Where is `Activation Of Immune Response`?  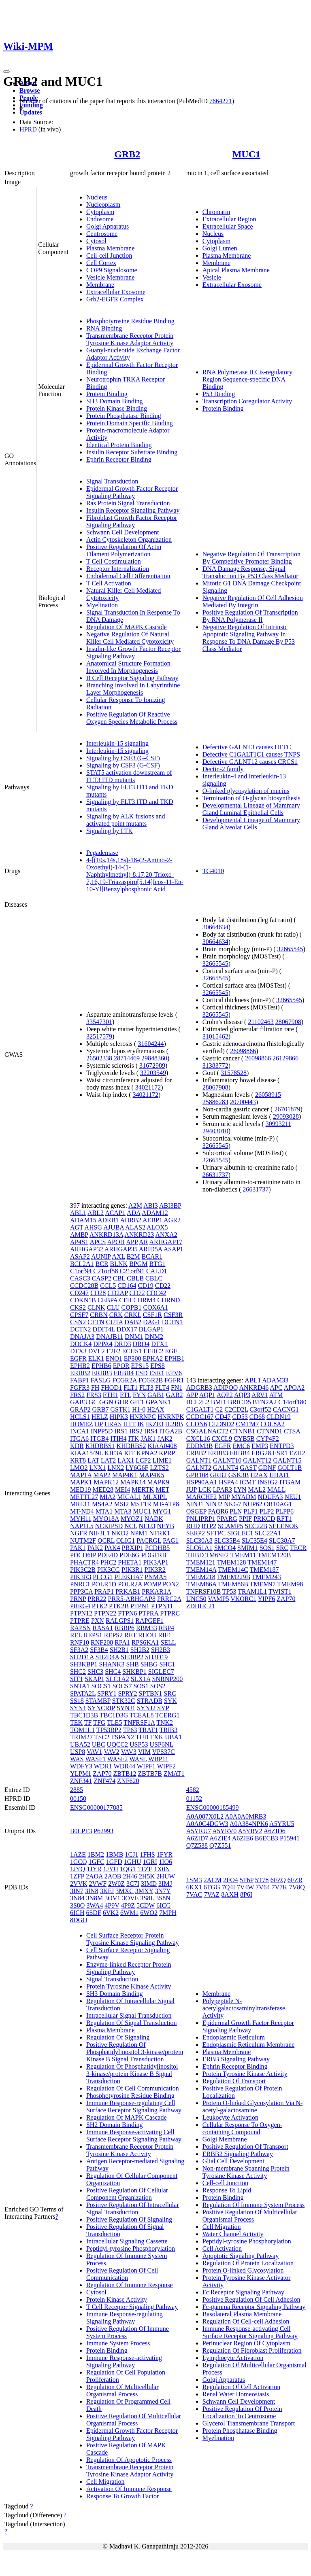 Activation Of Immune Response is located at coordinates (129, 2488).